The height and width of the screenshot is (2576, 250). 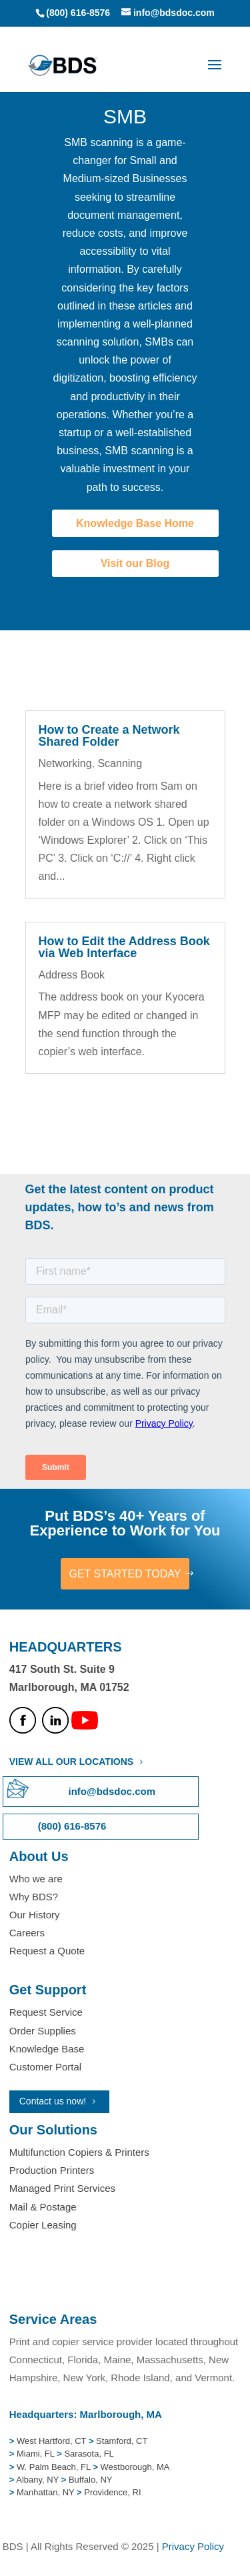 I want to click on Stamford, CT, so click(x=120, y=2441).